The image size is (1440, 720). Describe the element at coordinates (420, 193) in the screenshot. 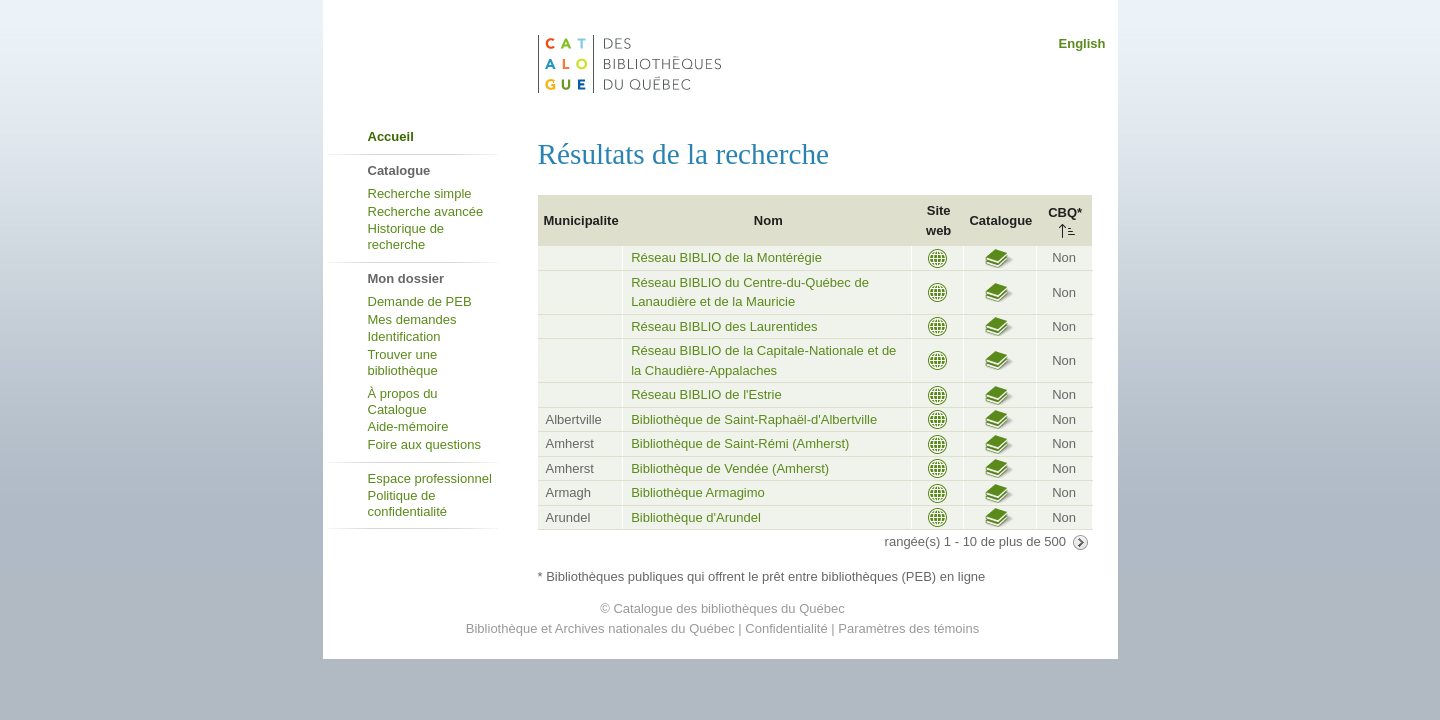

I see `Recherche simple` at that location.